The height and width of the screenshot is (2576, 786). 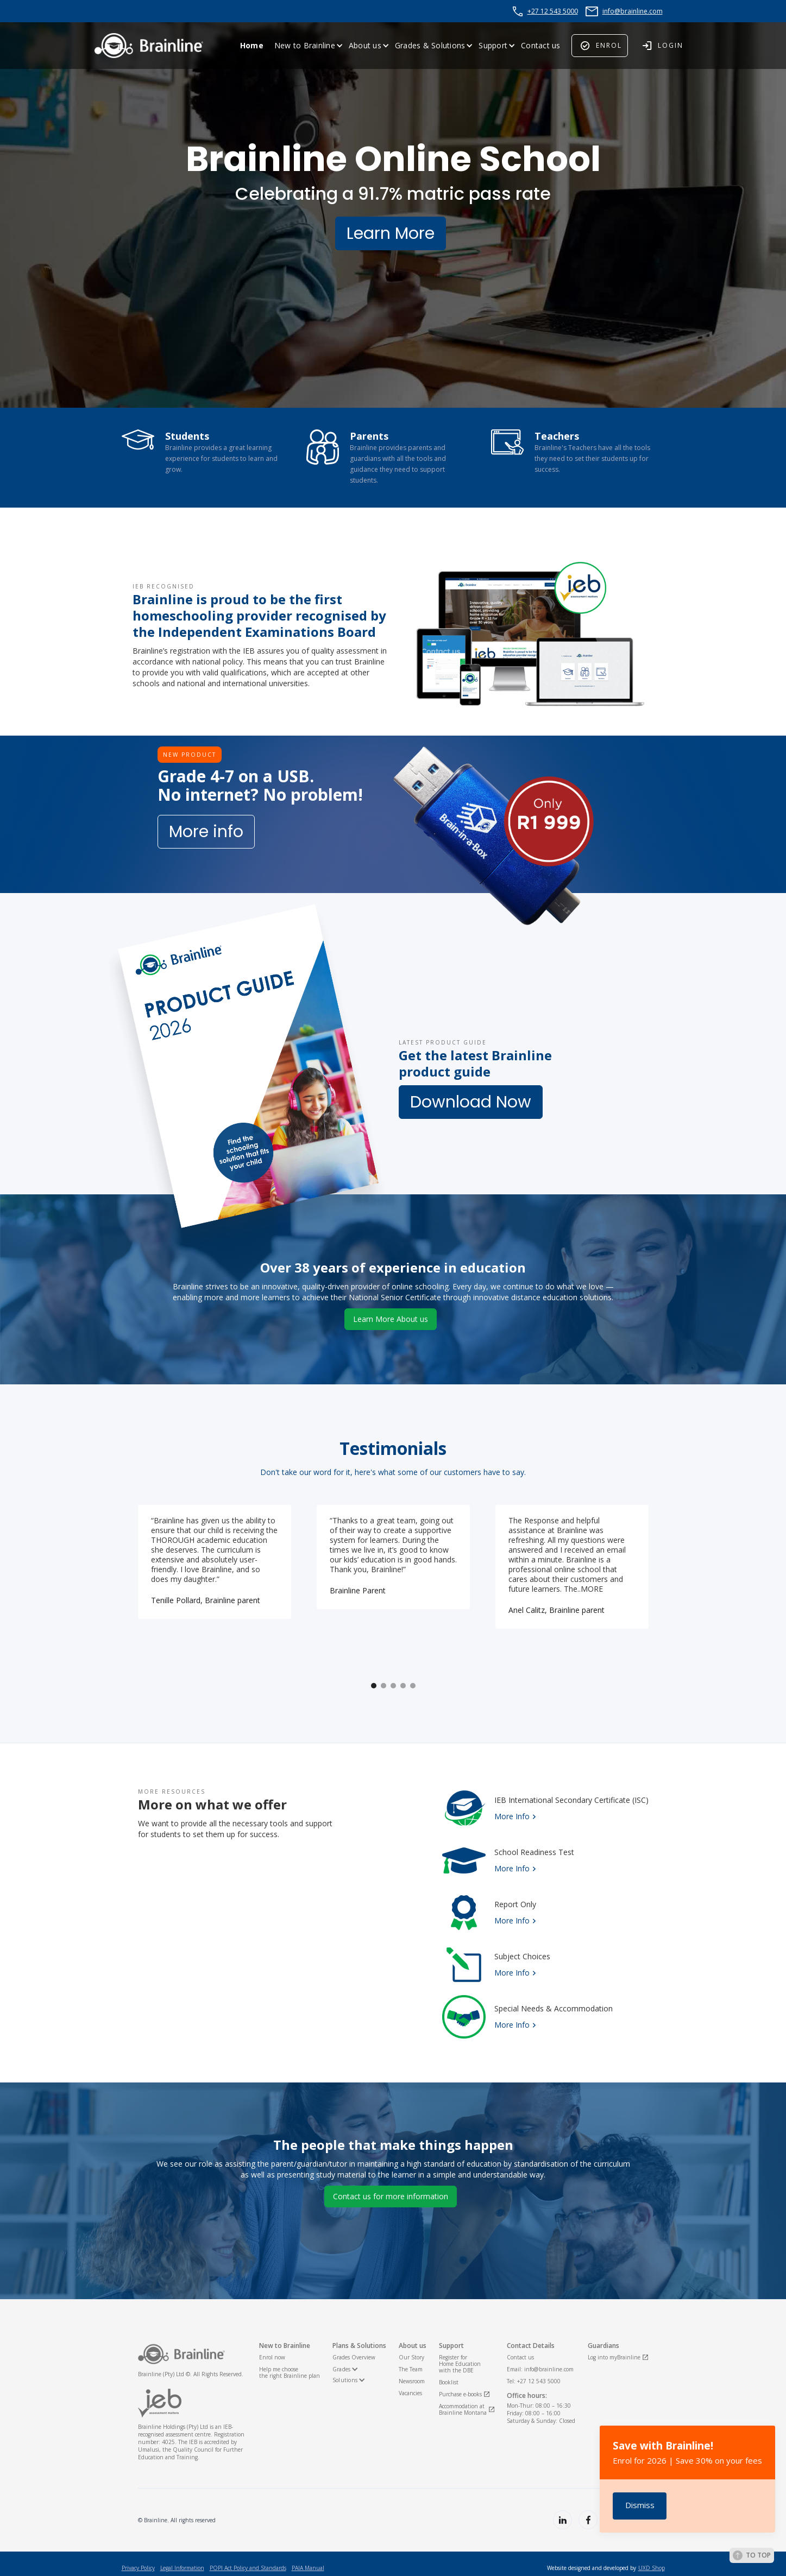 I want to click on [button], so click(x=308, y=45).